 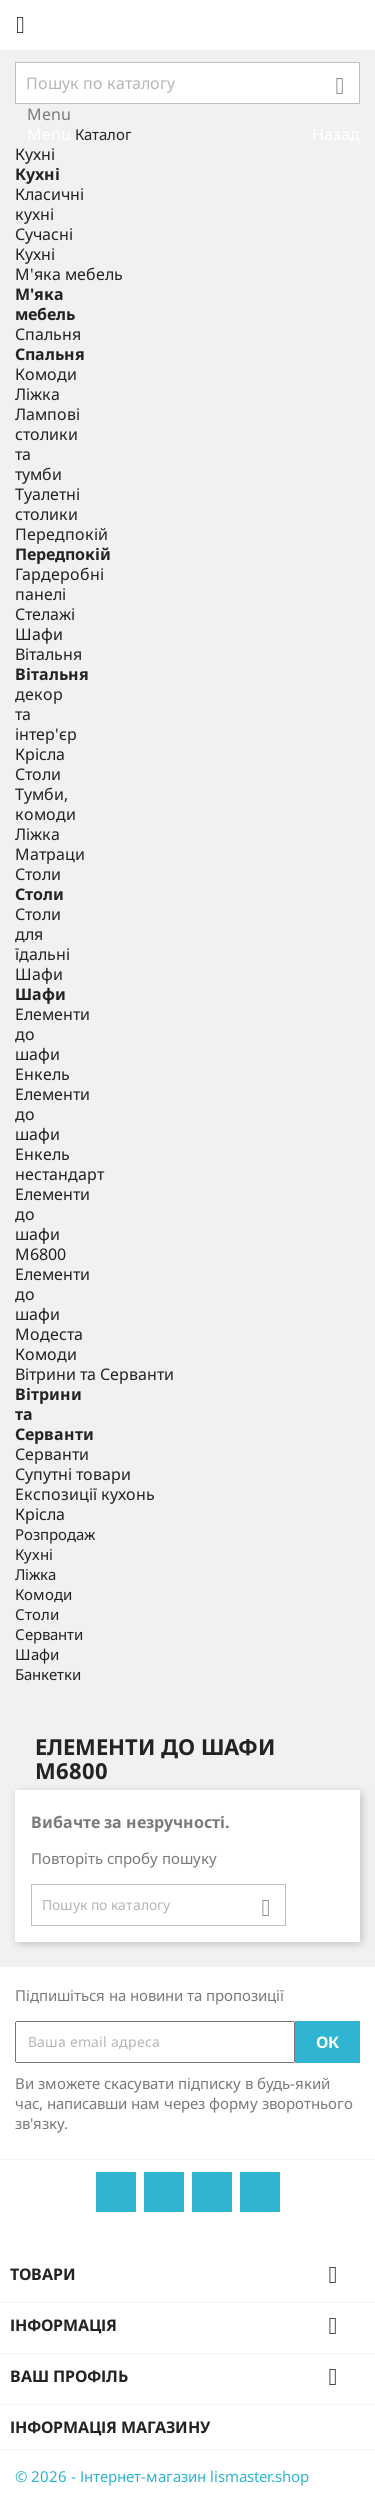 What do you see at coordinates (52, 1454) in the screenshot?
I see `Серванти` at bounding box center [52, 1454].